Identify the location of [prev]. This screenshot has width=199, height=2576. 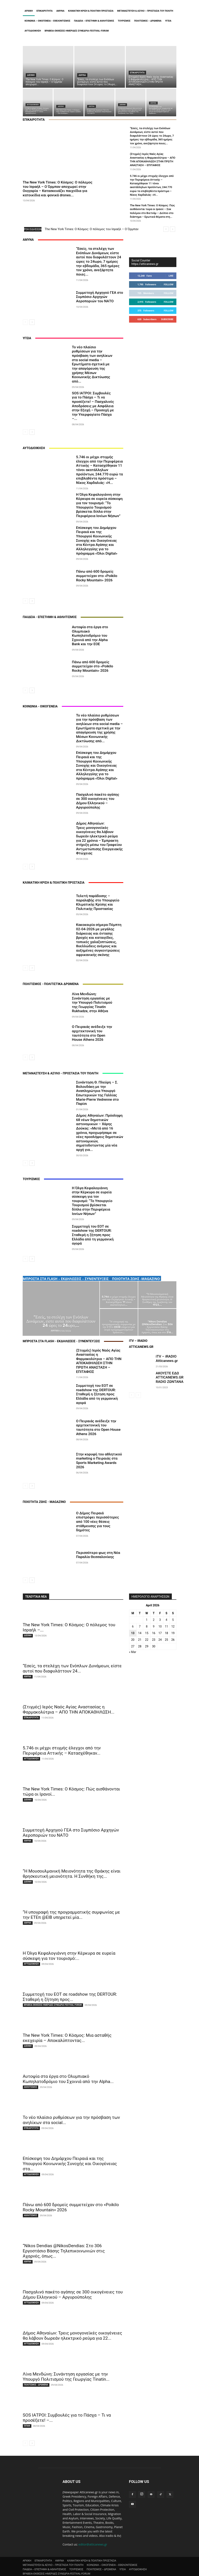
(165, 229).